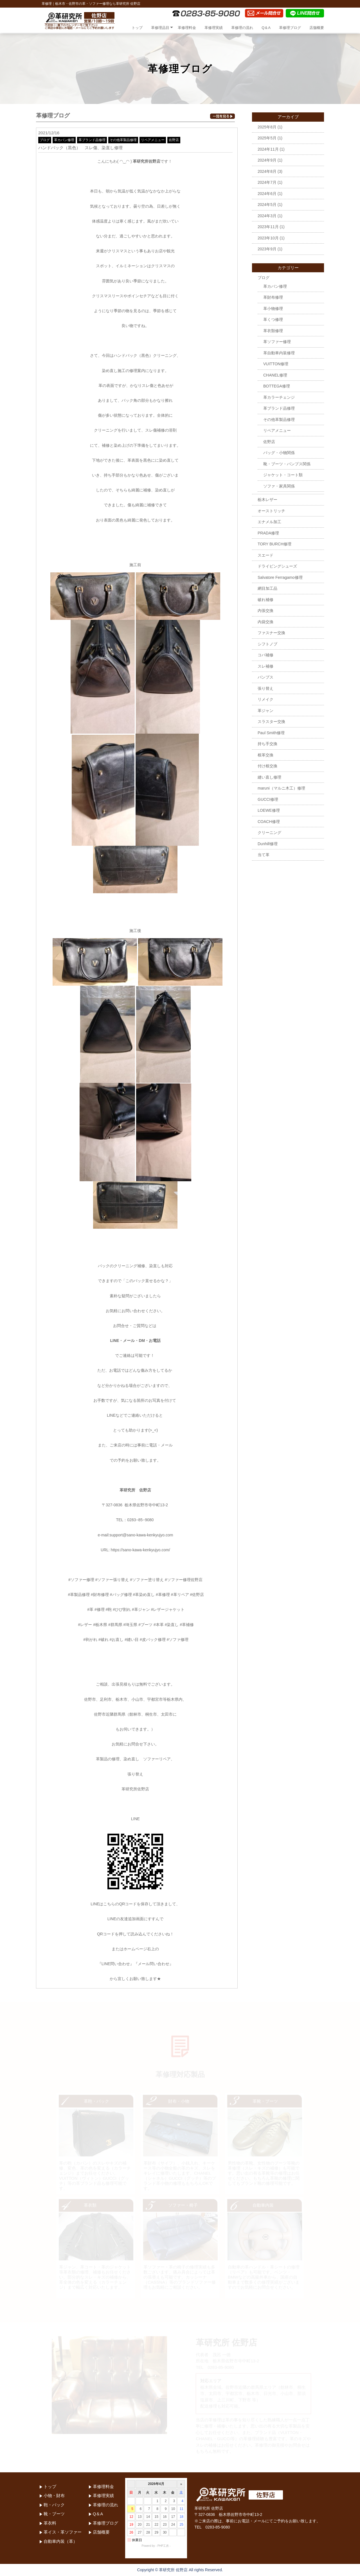  What do you see at coordinates (267, 171) in the screenshot?
I see `2024年8月` at bounding box center [267, 171].